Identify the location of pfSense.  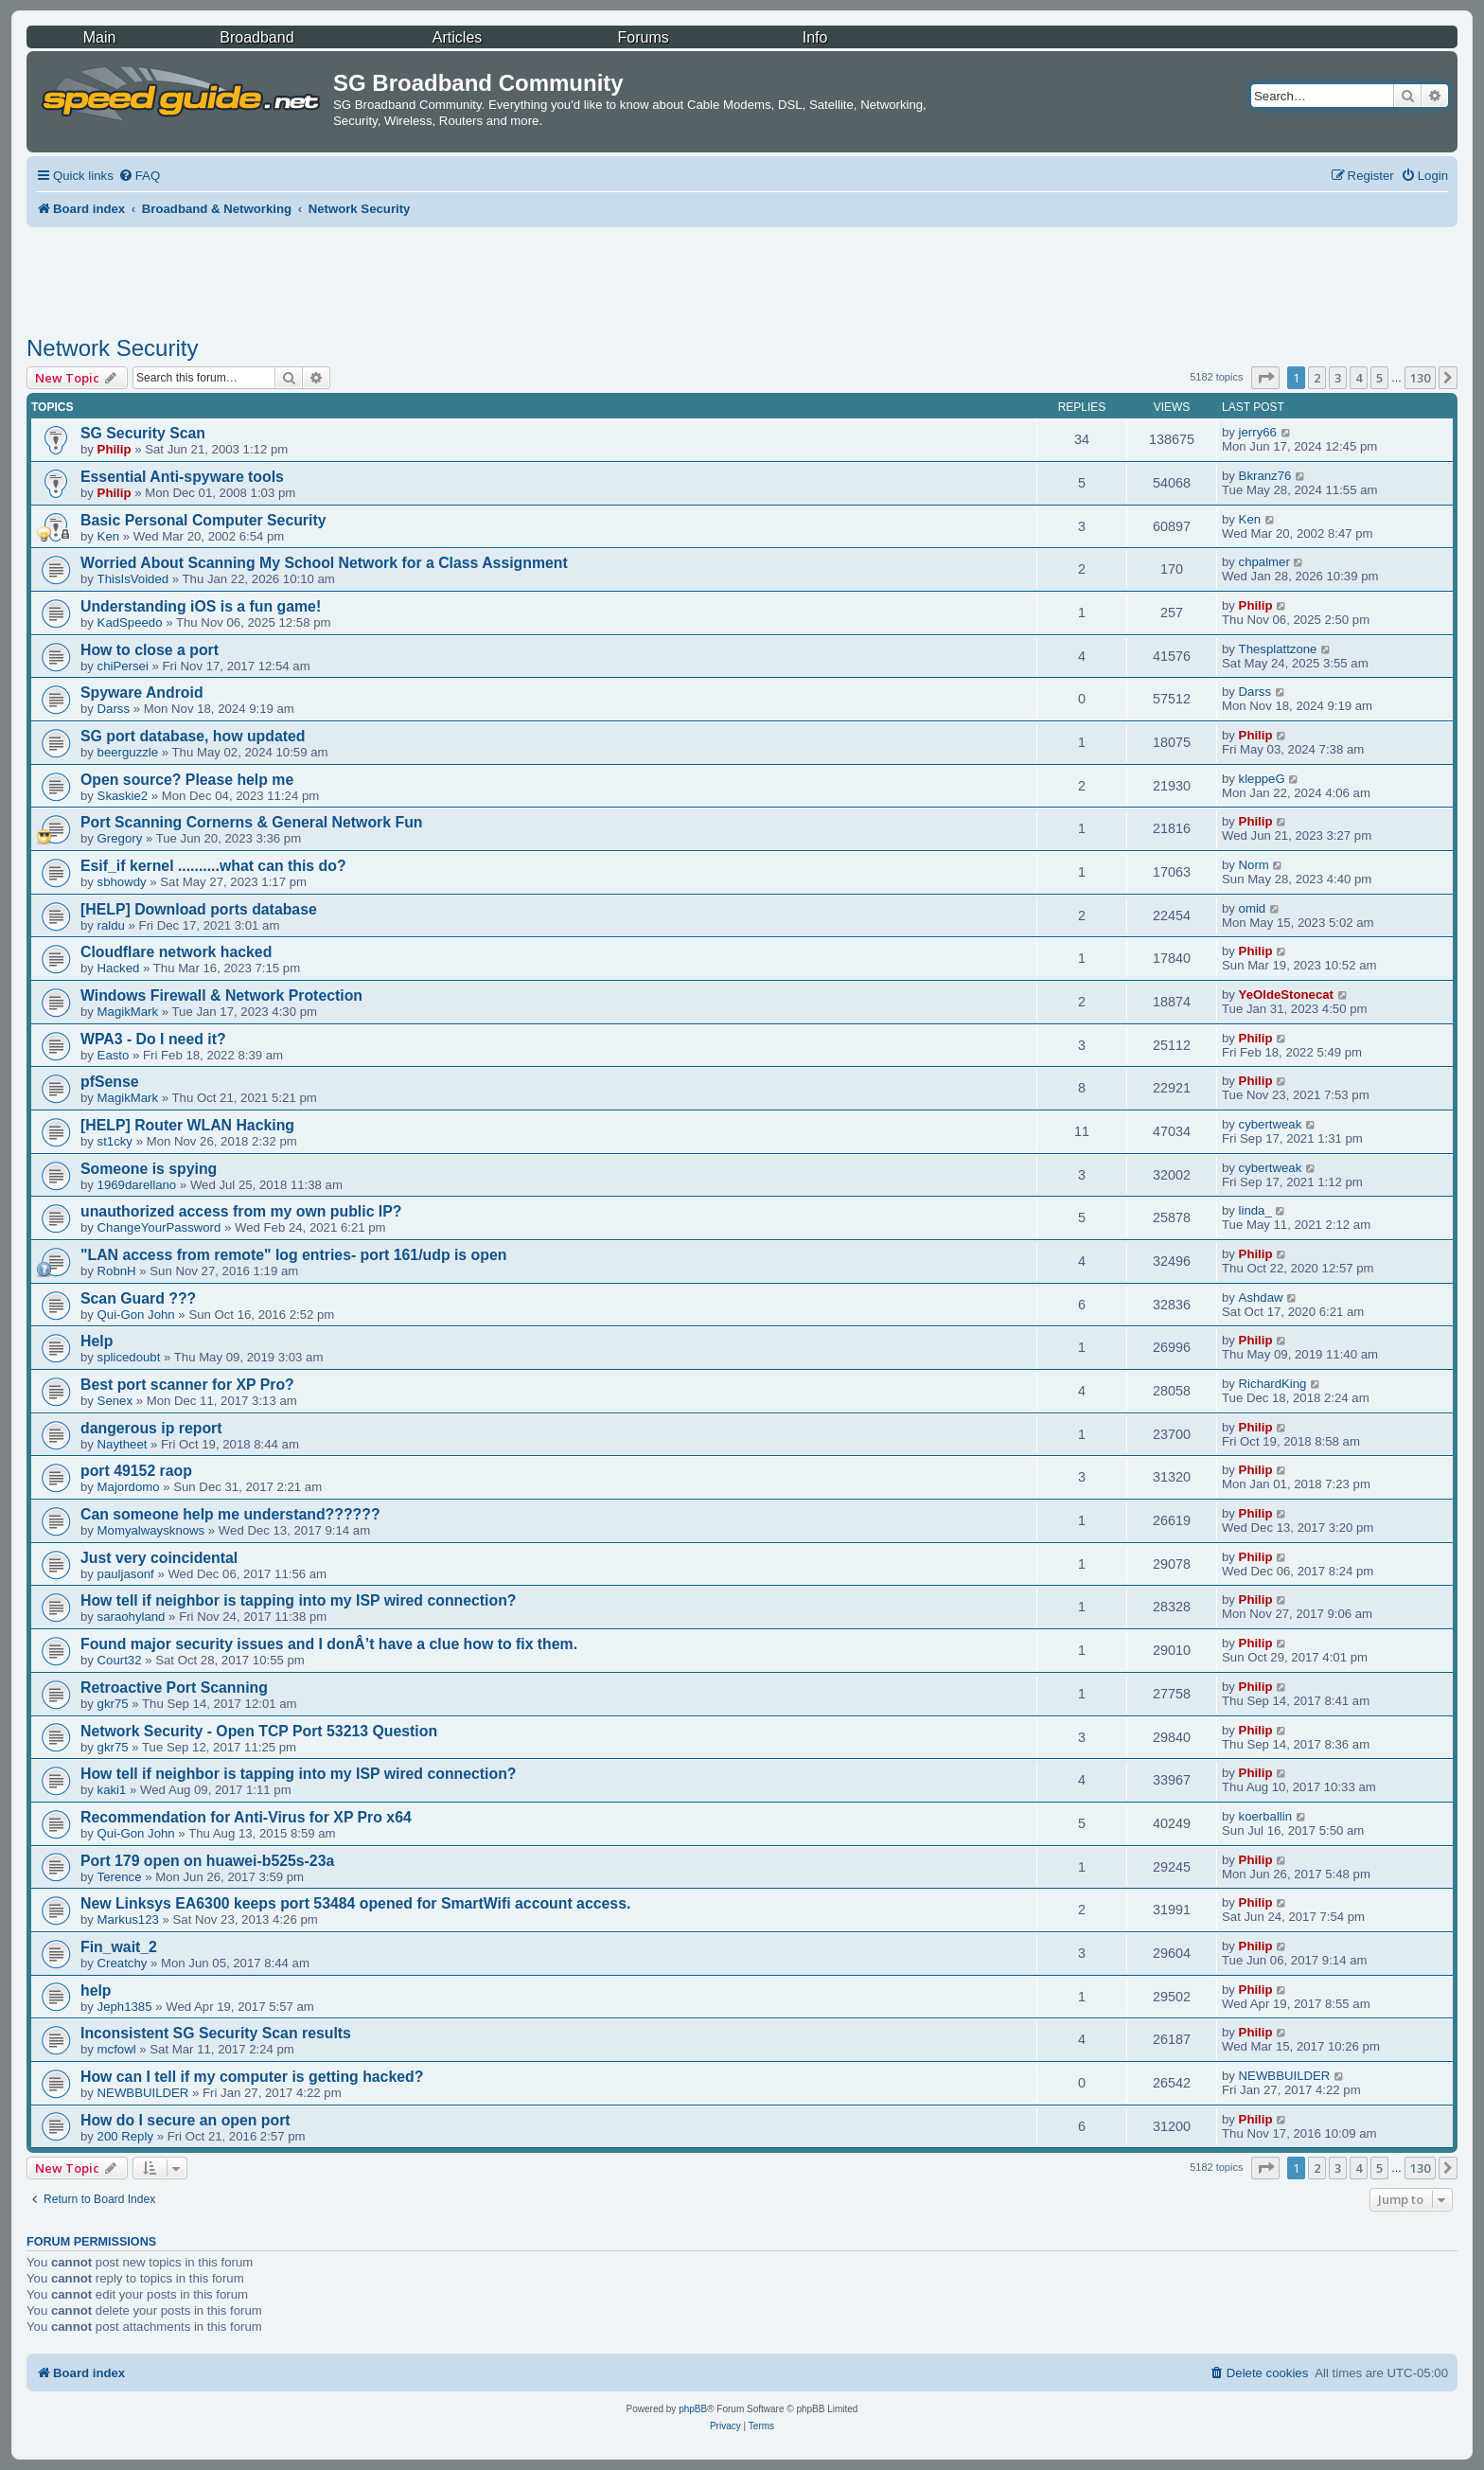
(109, 1082).